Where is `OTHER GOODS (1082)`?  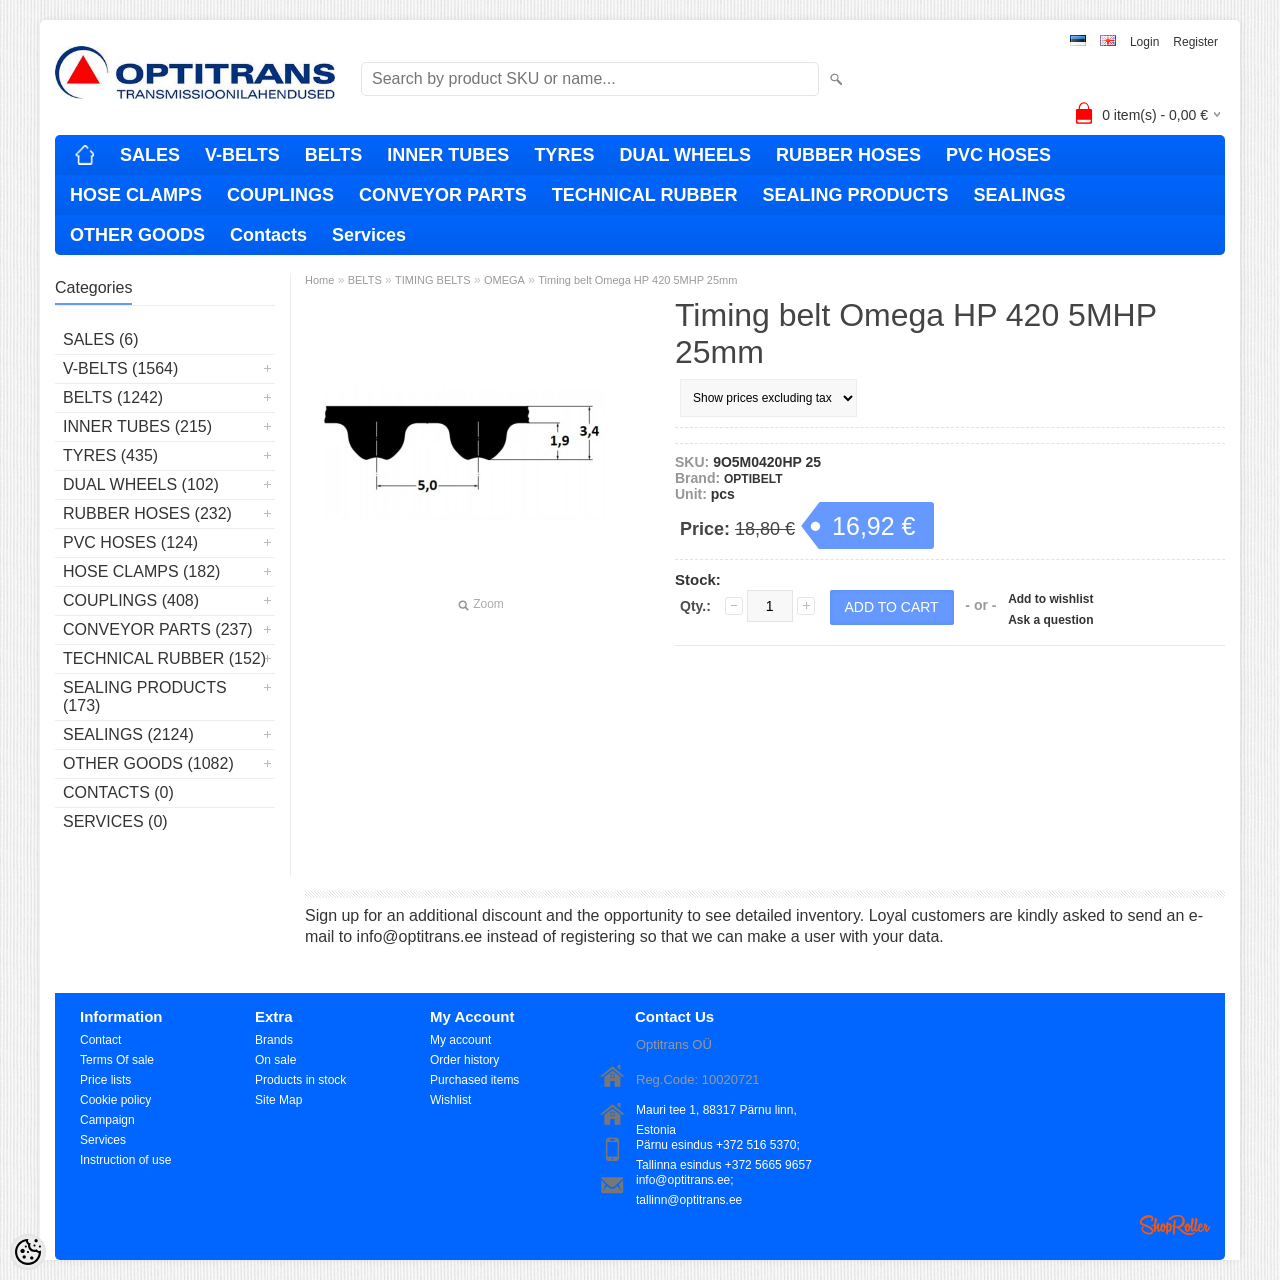
OTHER GOODS (1082) is located at coordinates (148, 763).